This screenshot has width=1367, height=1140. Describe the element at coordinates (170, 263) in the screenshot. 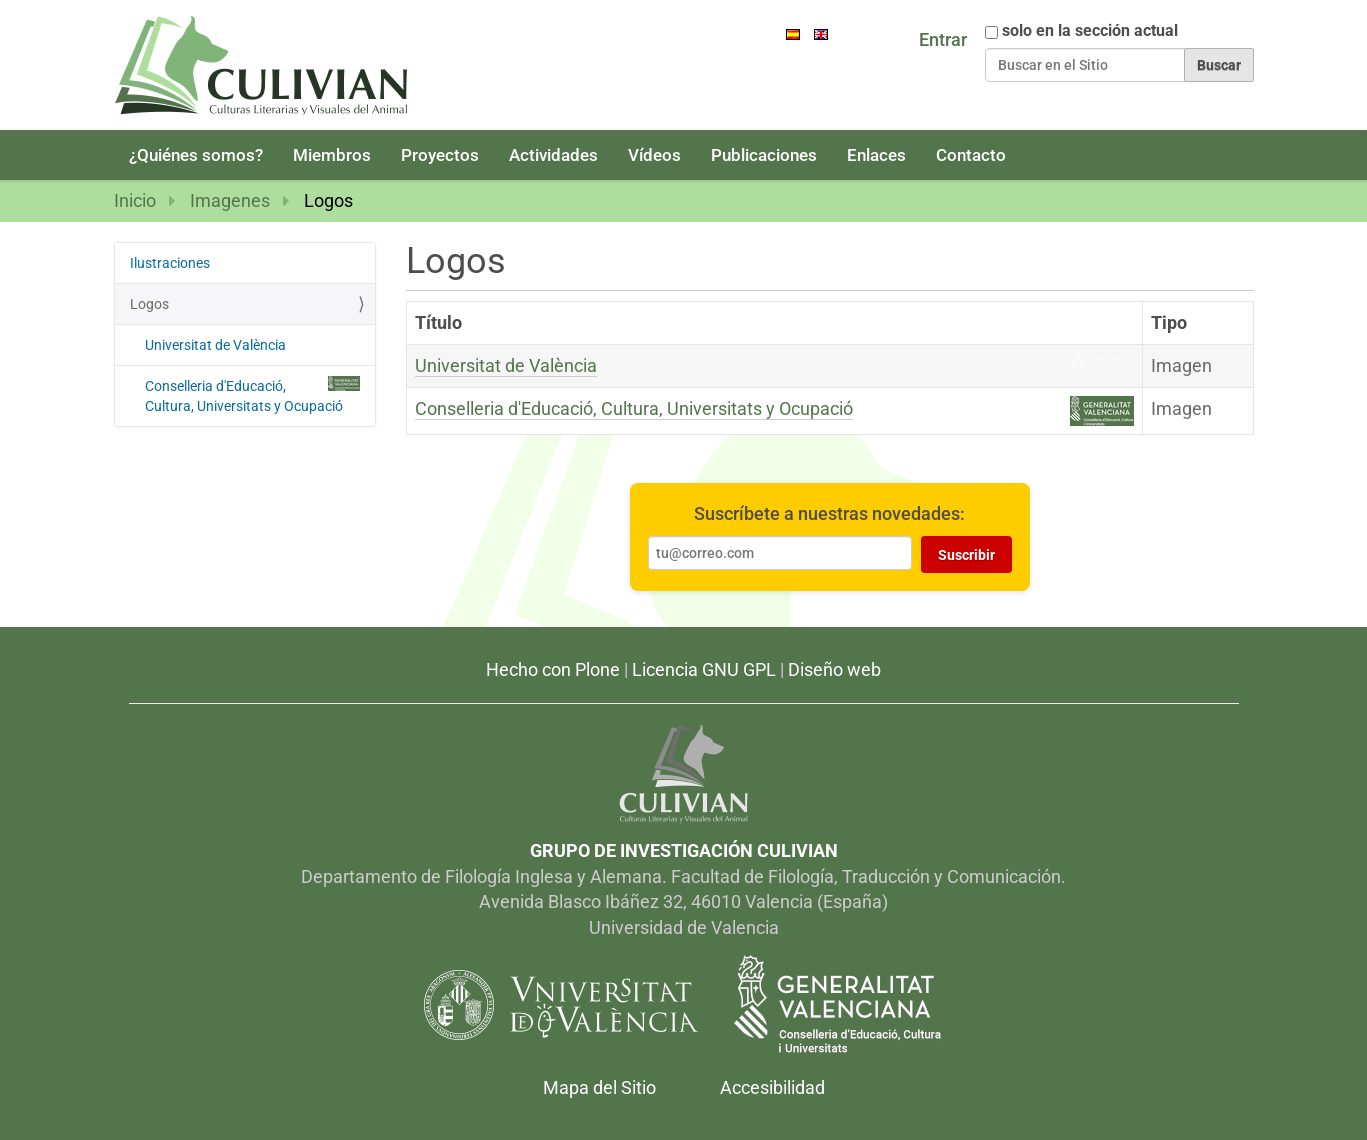

I see `Ilustraciones` at that location.